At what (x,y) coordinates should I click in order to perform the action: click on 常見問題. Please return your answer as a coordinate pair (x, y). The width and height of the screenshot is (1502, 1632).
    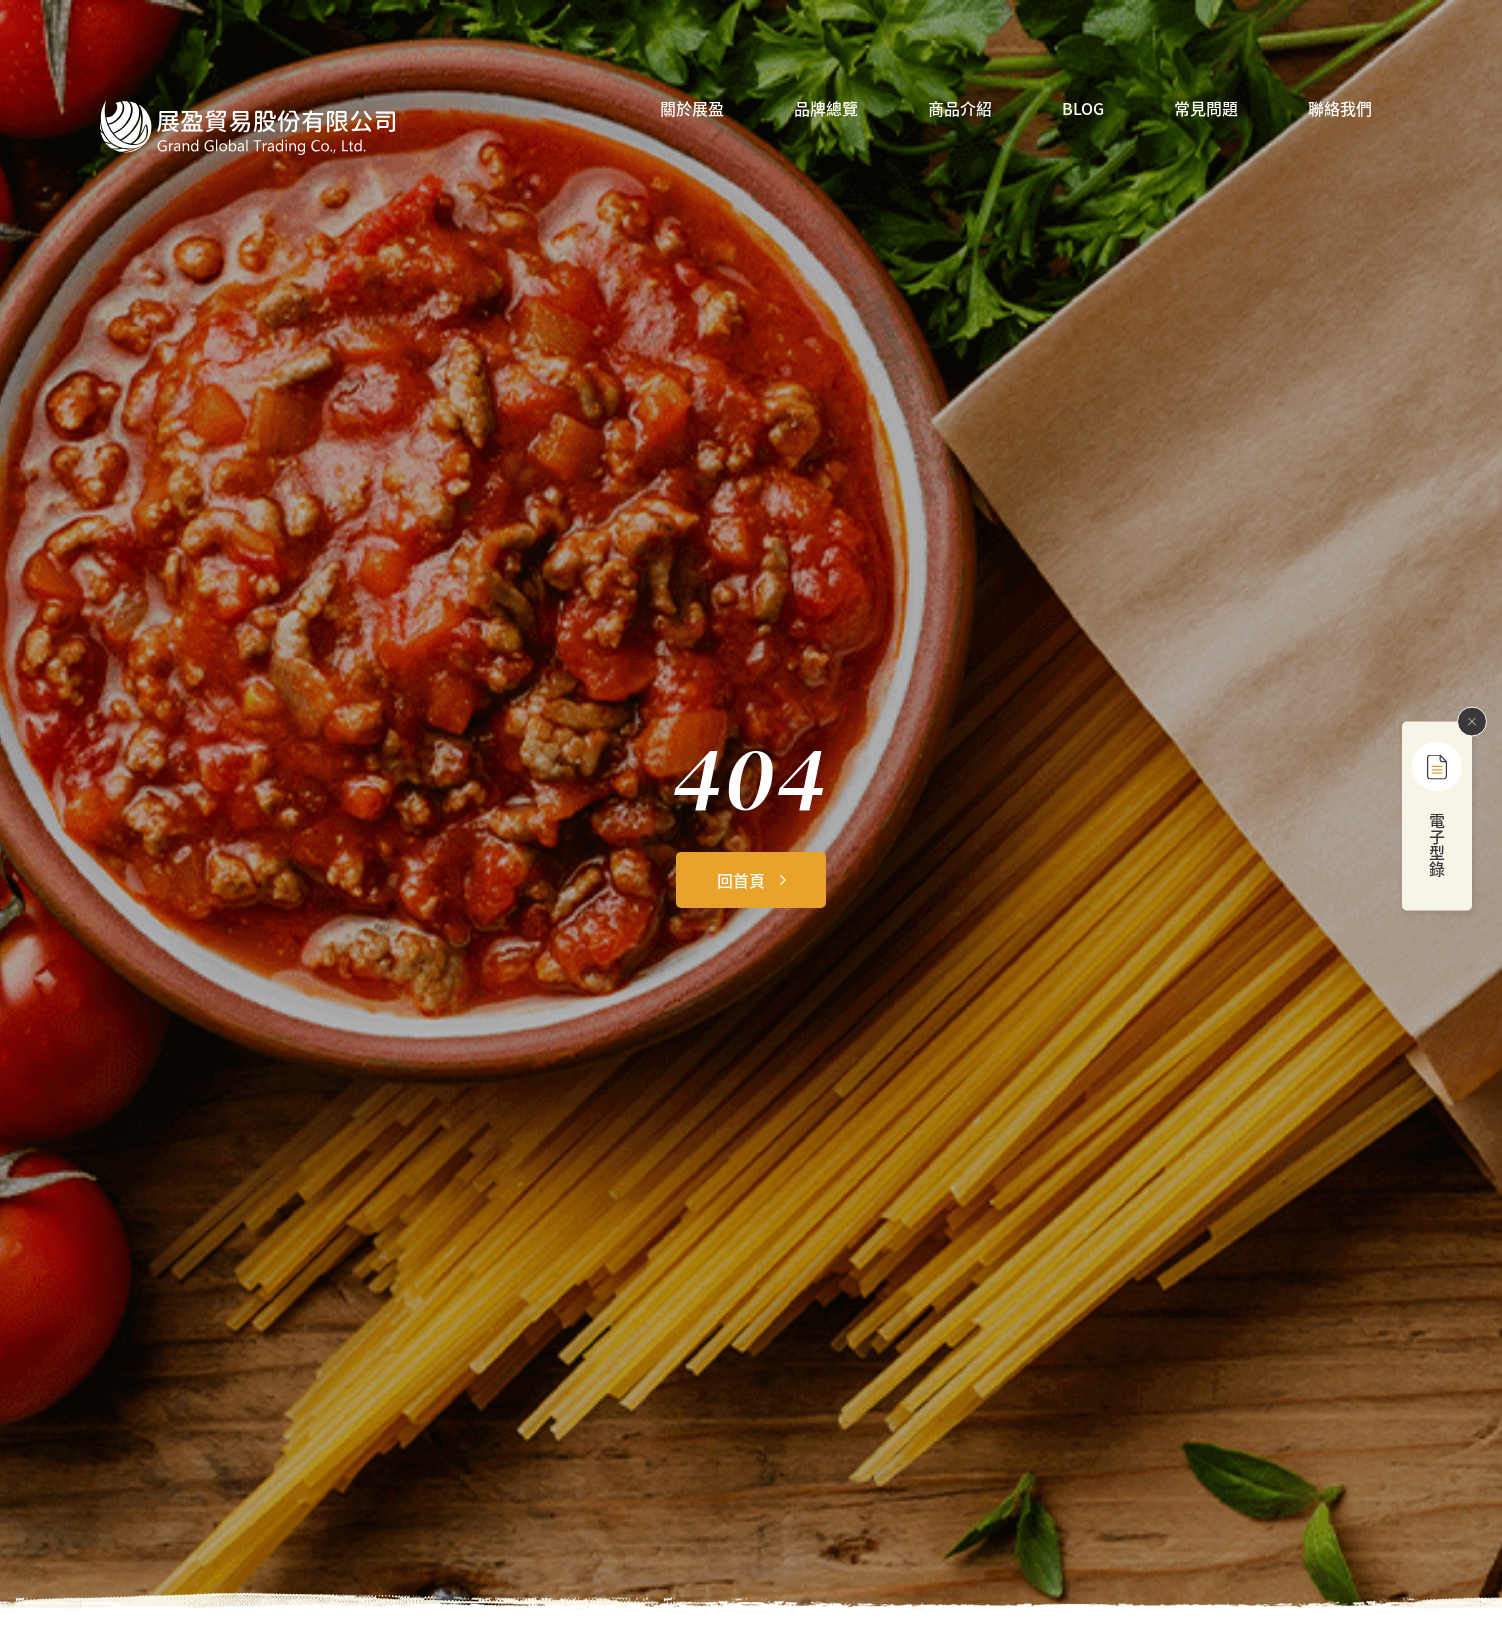
    Looking at the image, I should click on (1206, 110).